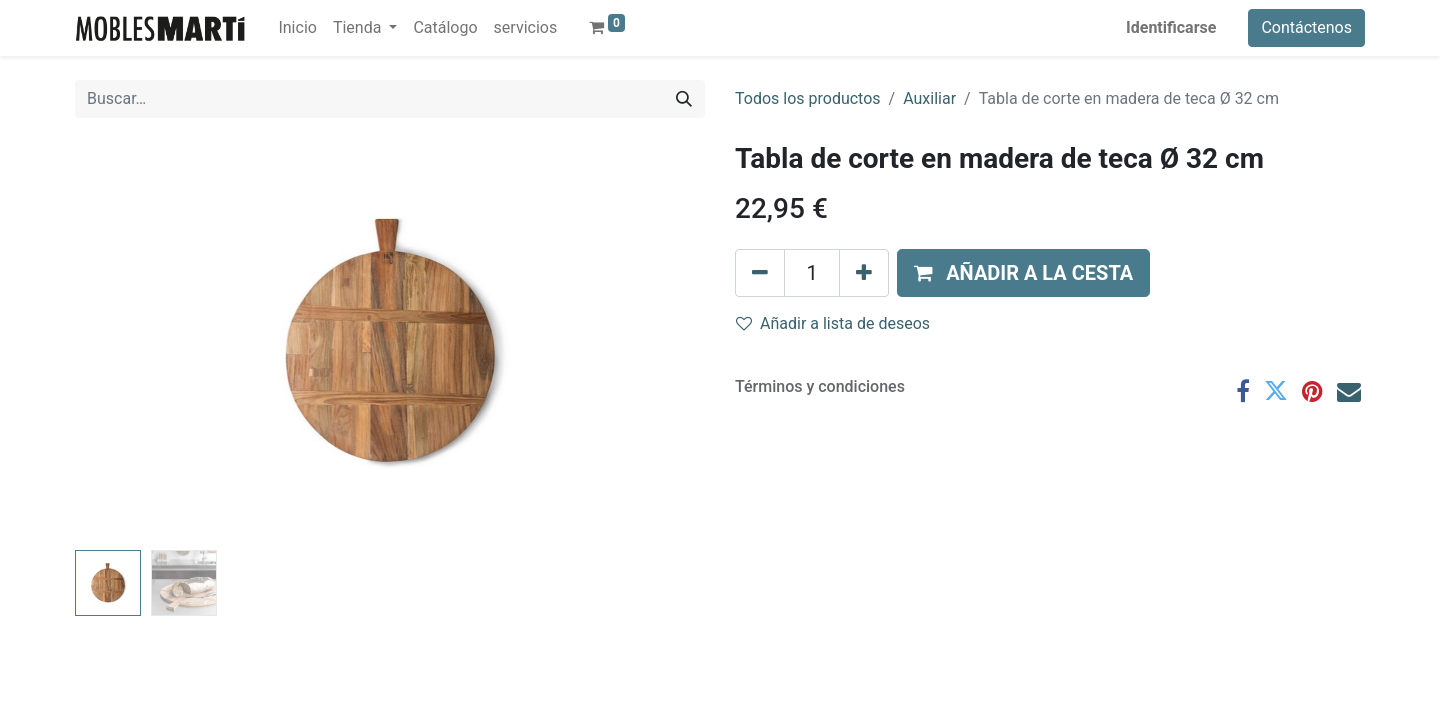  Describe the element at coordinates (864, 273) in the screenshot. I see `[Agregue uno]` at that location.